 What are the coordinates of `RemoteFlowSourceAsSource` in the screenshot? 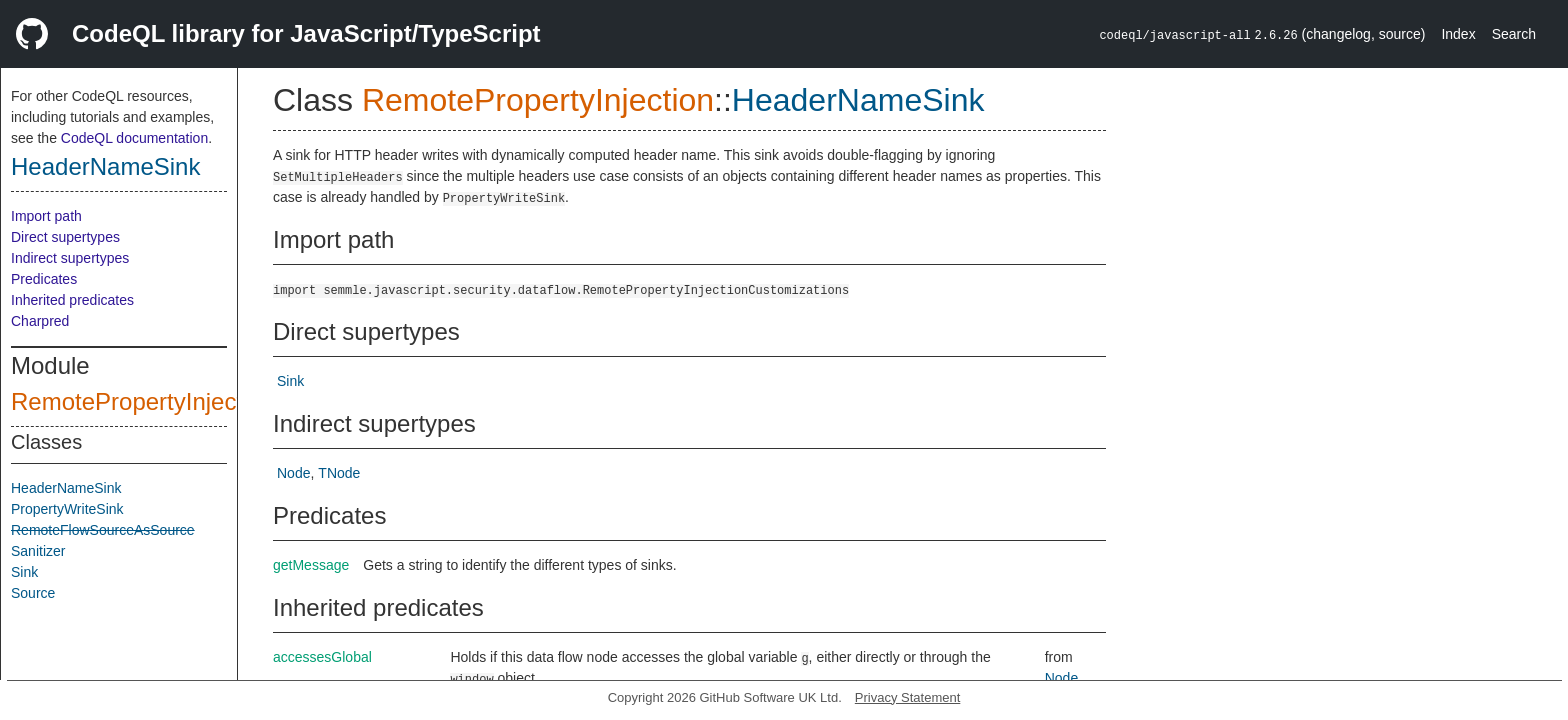 It's located at (103, 530).